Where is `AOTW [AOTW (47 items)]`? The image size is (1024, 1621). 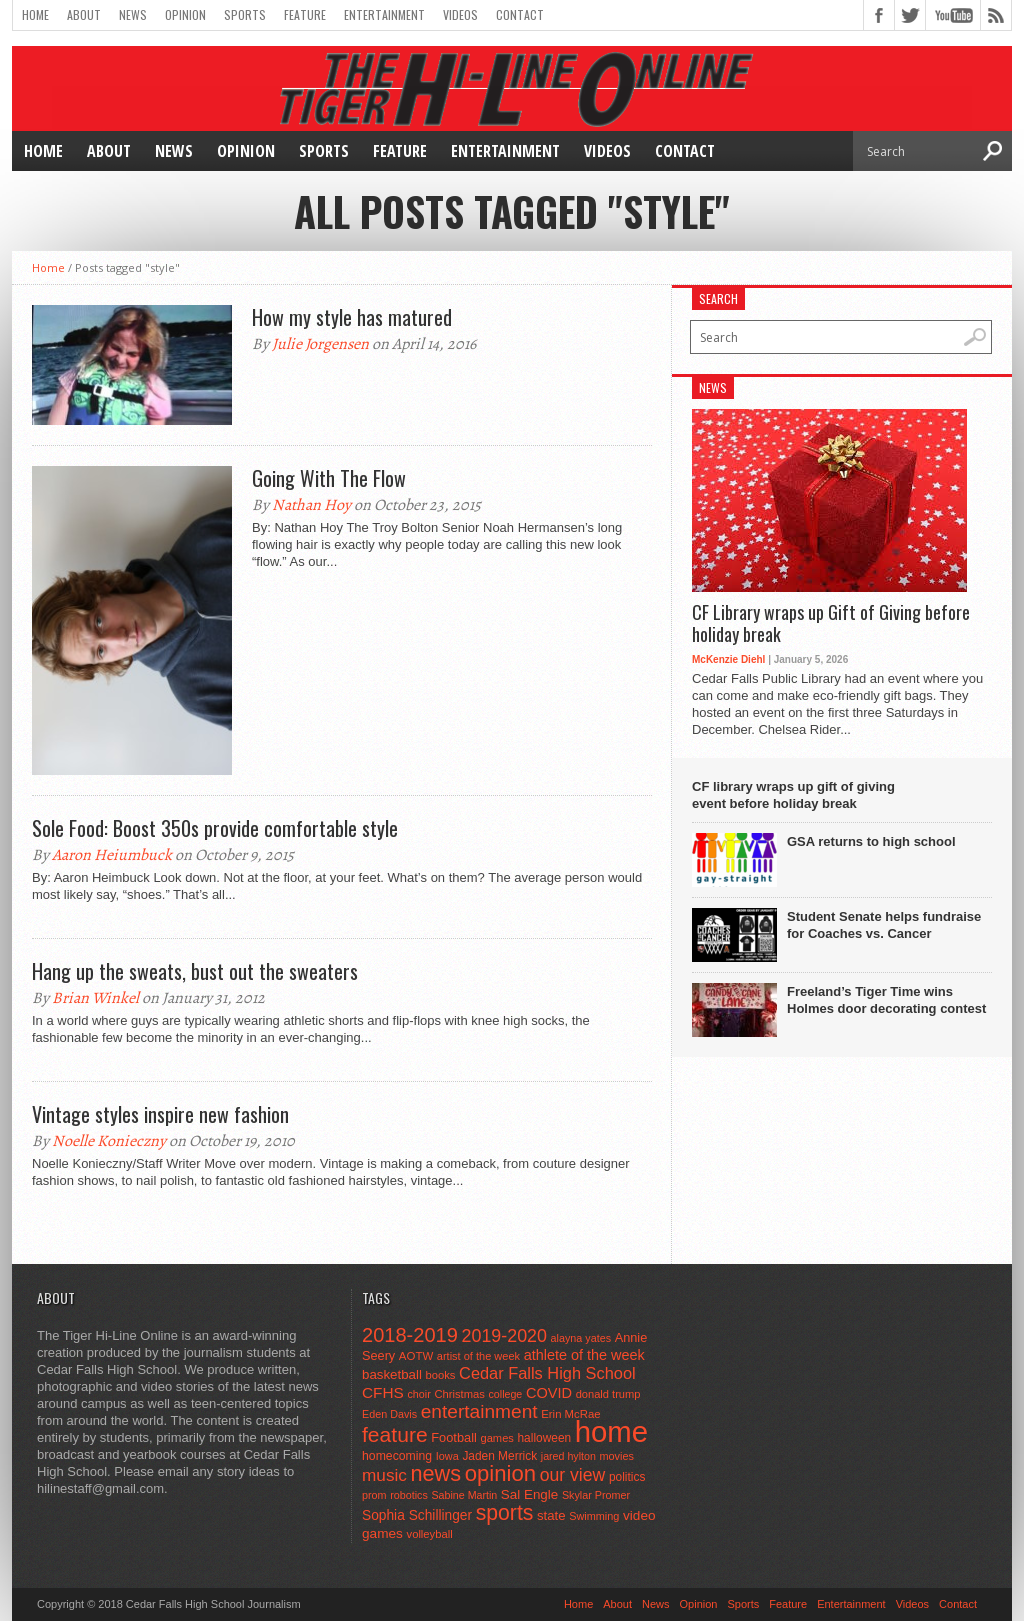
AOTW [AOTW (47 items)] is located at coordinates (416, 1356).